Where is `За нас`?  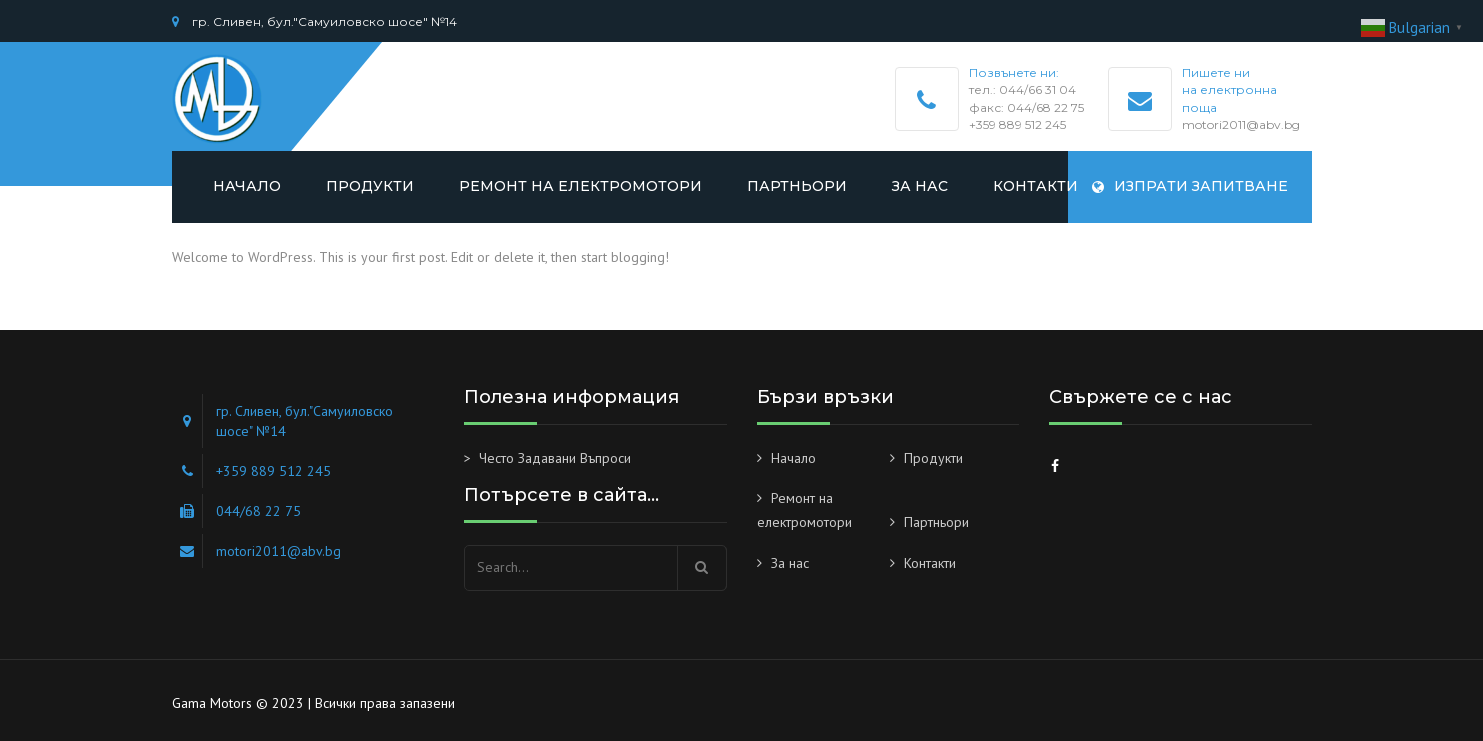
За нас is located at coordinates (920, 186).